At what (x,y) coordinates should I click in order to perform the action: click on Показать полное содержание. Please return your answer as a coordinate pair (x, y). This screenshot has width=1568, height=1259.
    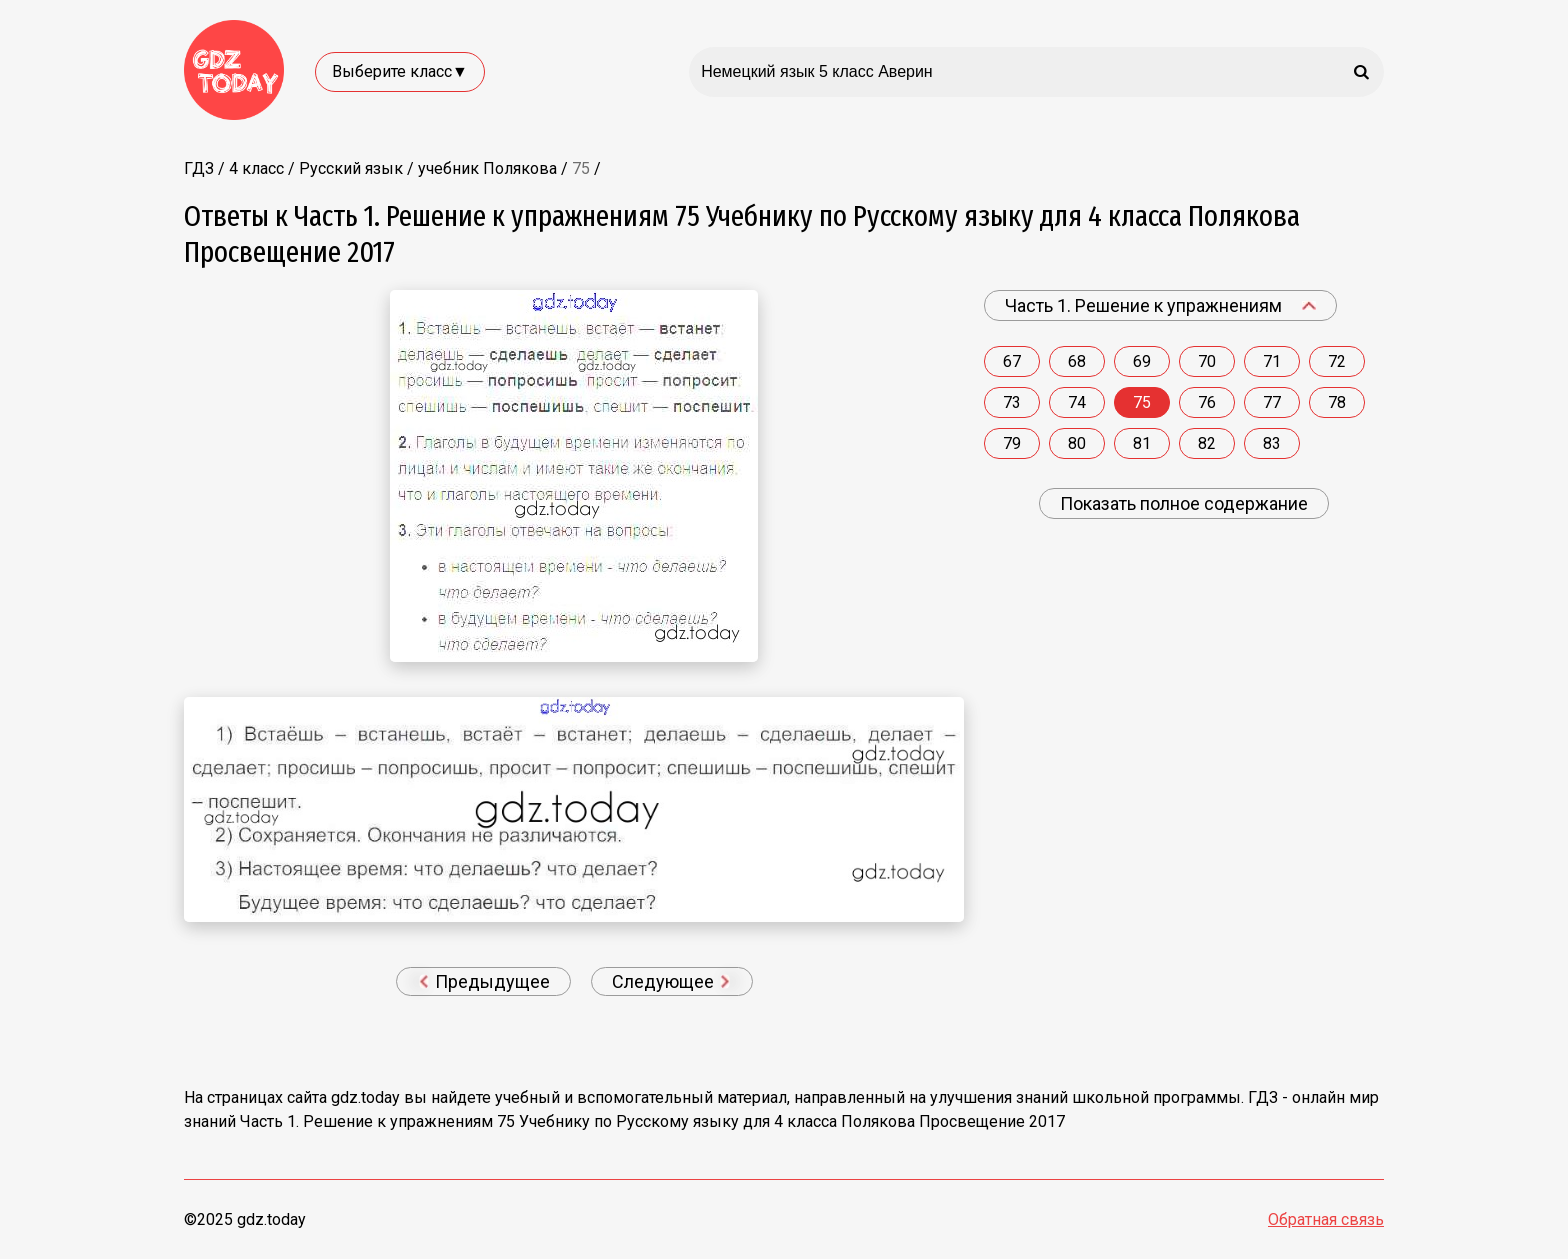
    Looking at the image, I should click on (1184, 503).